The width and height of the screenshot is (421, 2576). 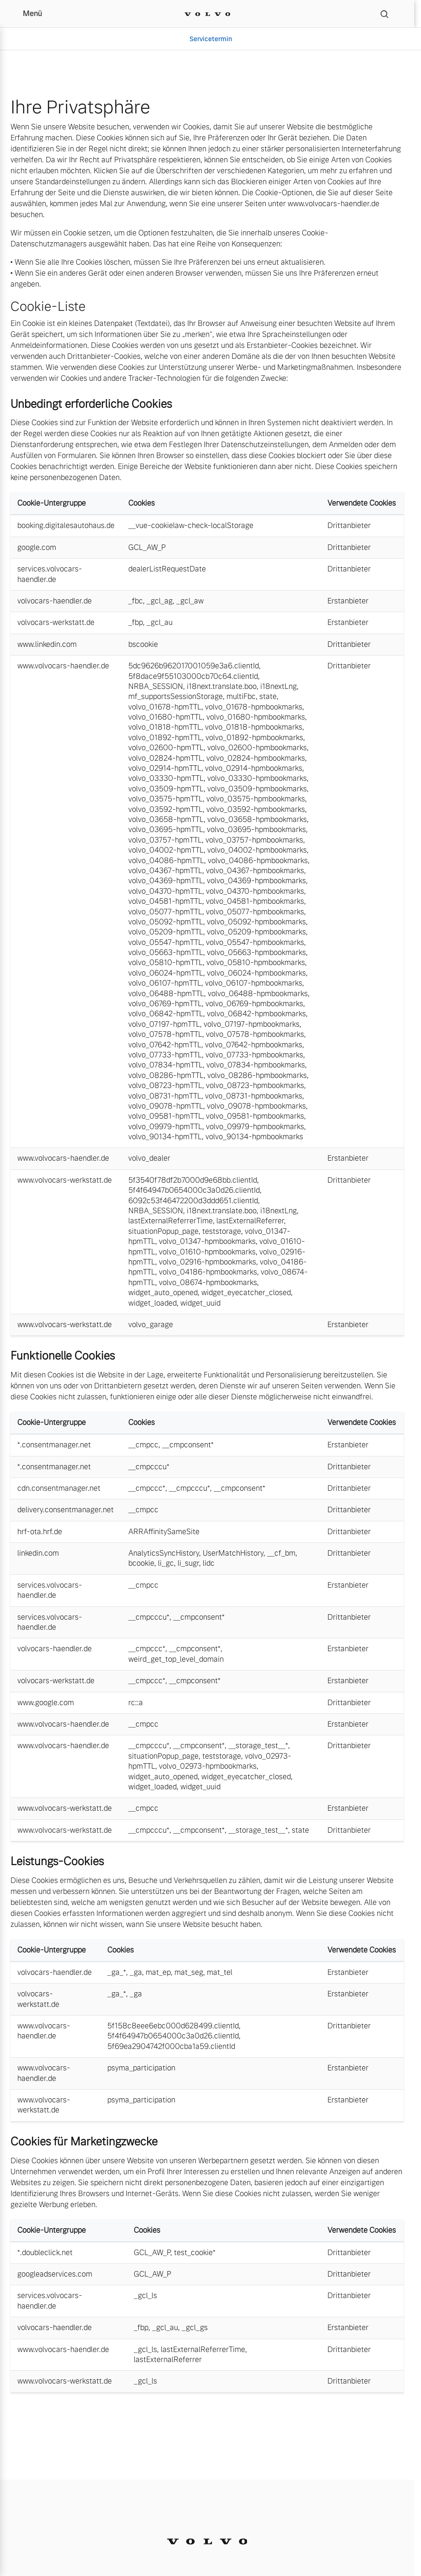 I want to click on UserMatchHistory, so click(x=233, y=1553).